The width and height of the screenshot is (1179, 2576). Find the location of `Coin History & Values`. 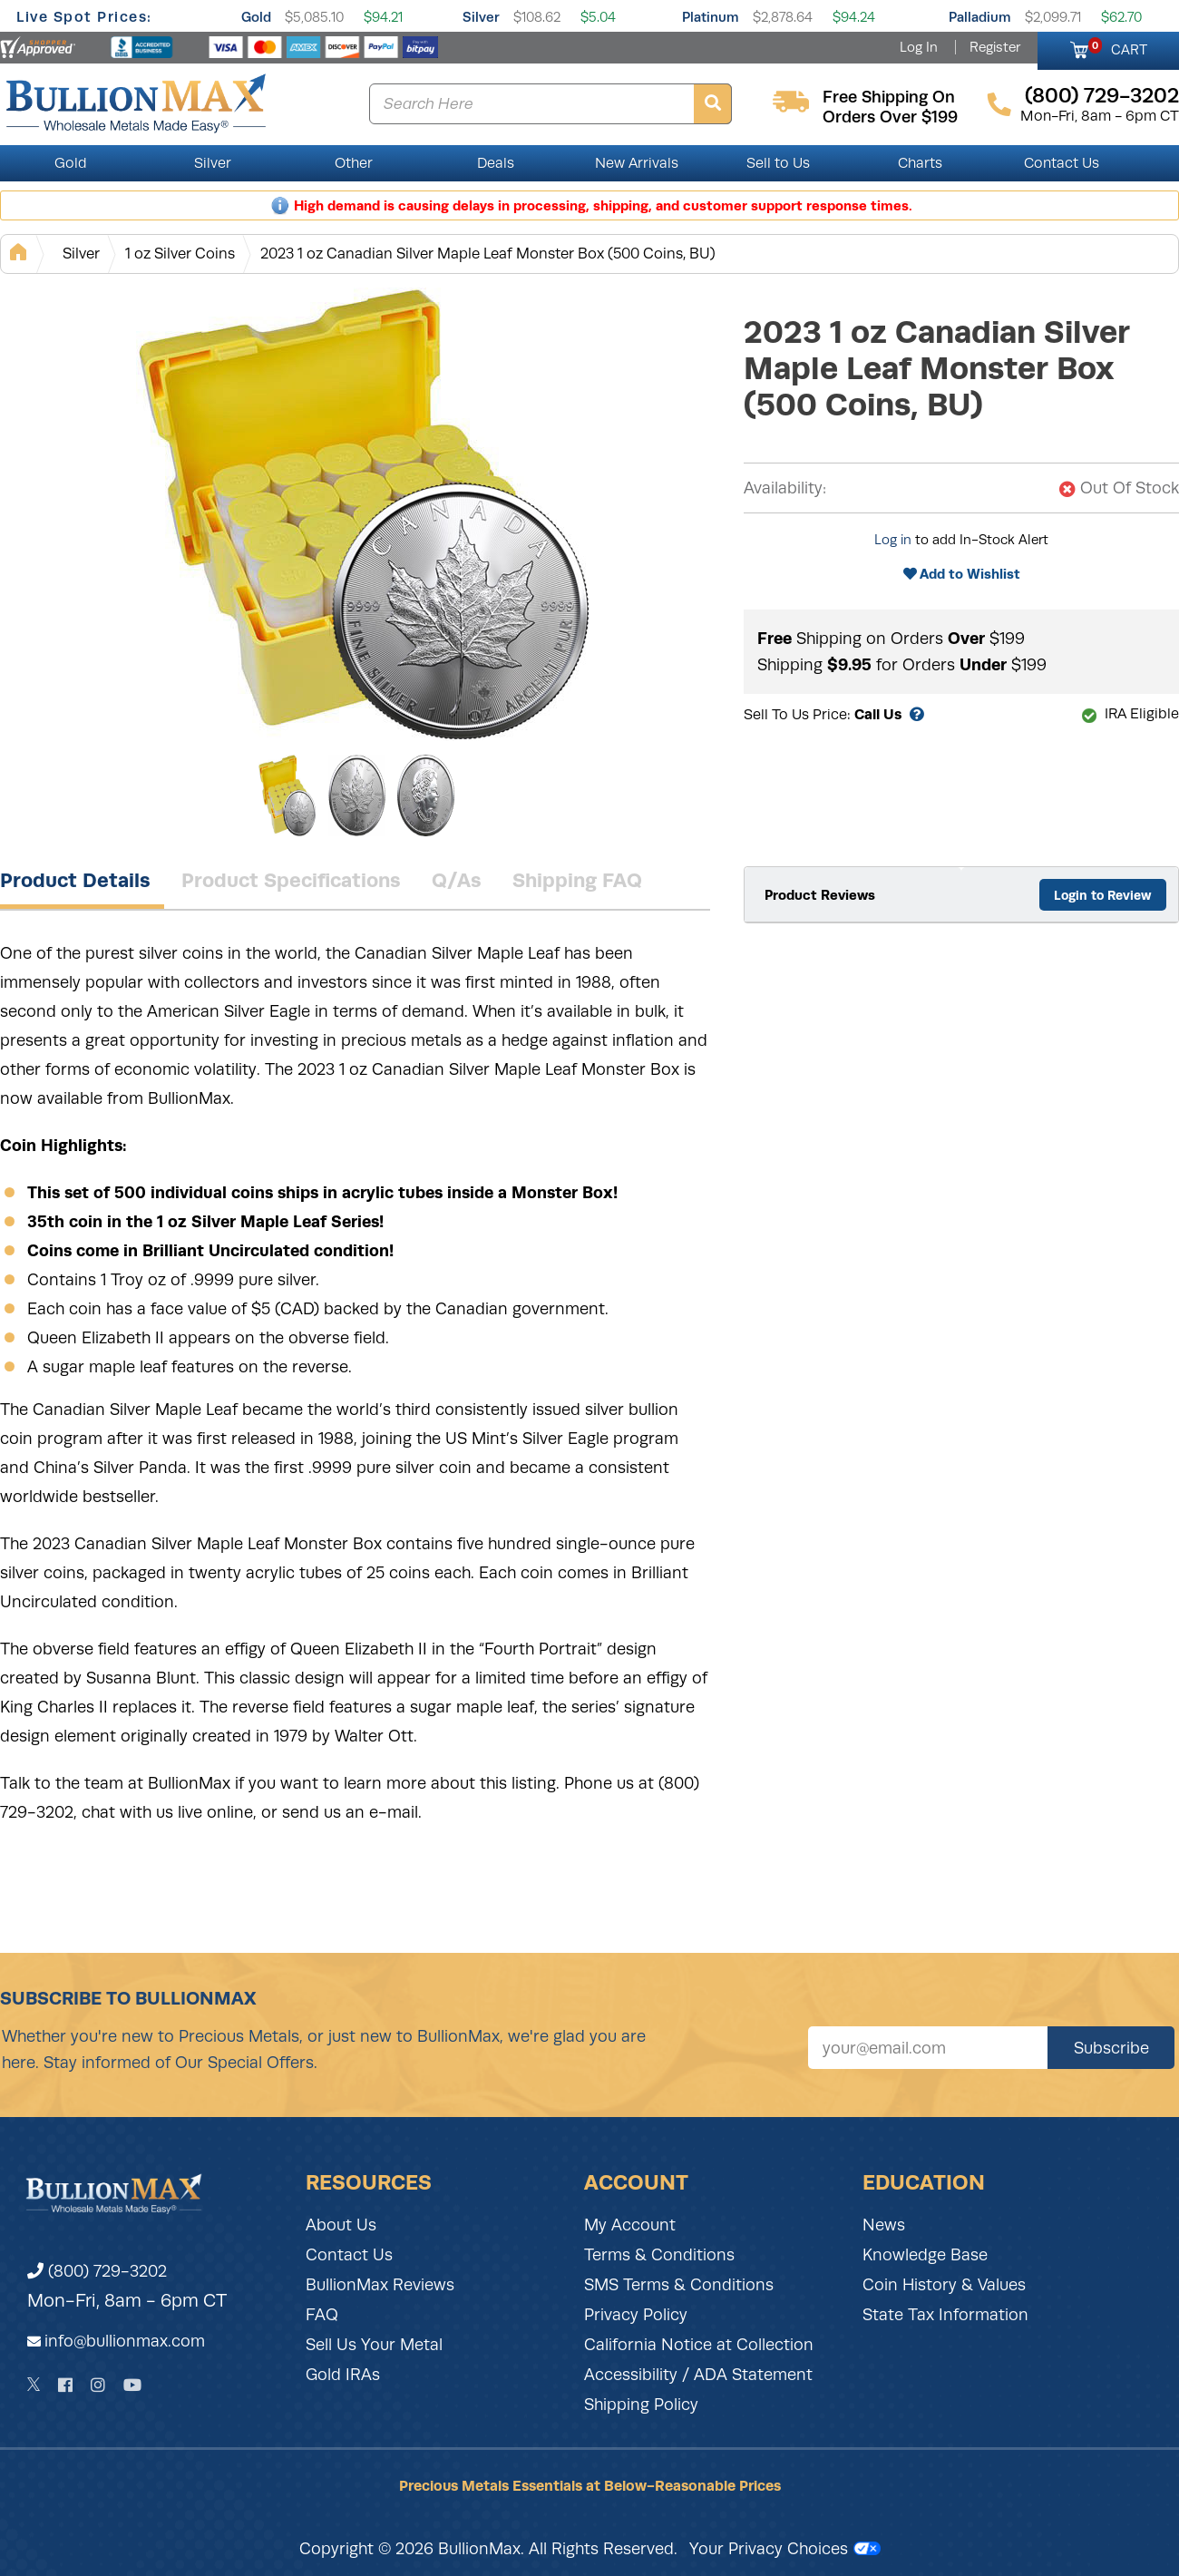

Coin History & Values is located at coordinates (944, 2285).